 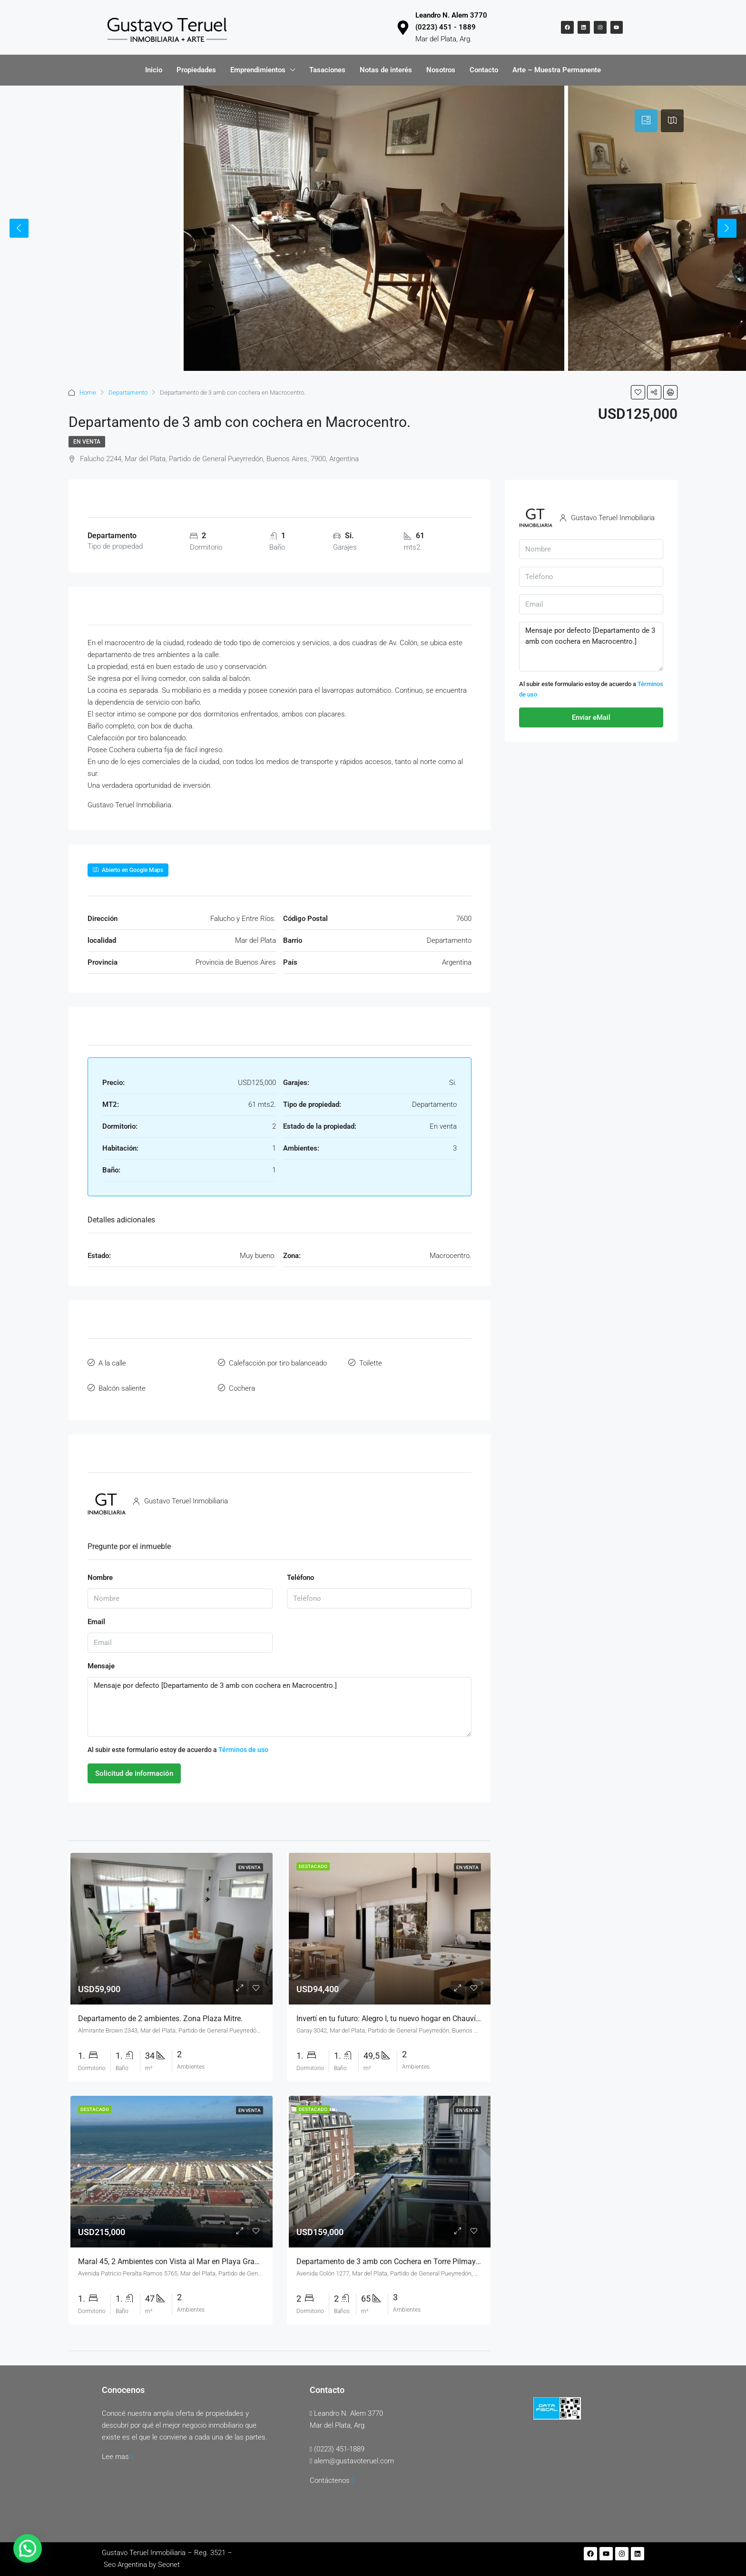 I want to click on Email, so click(x=96, y=1614).